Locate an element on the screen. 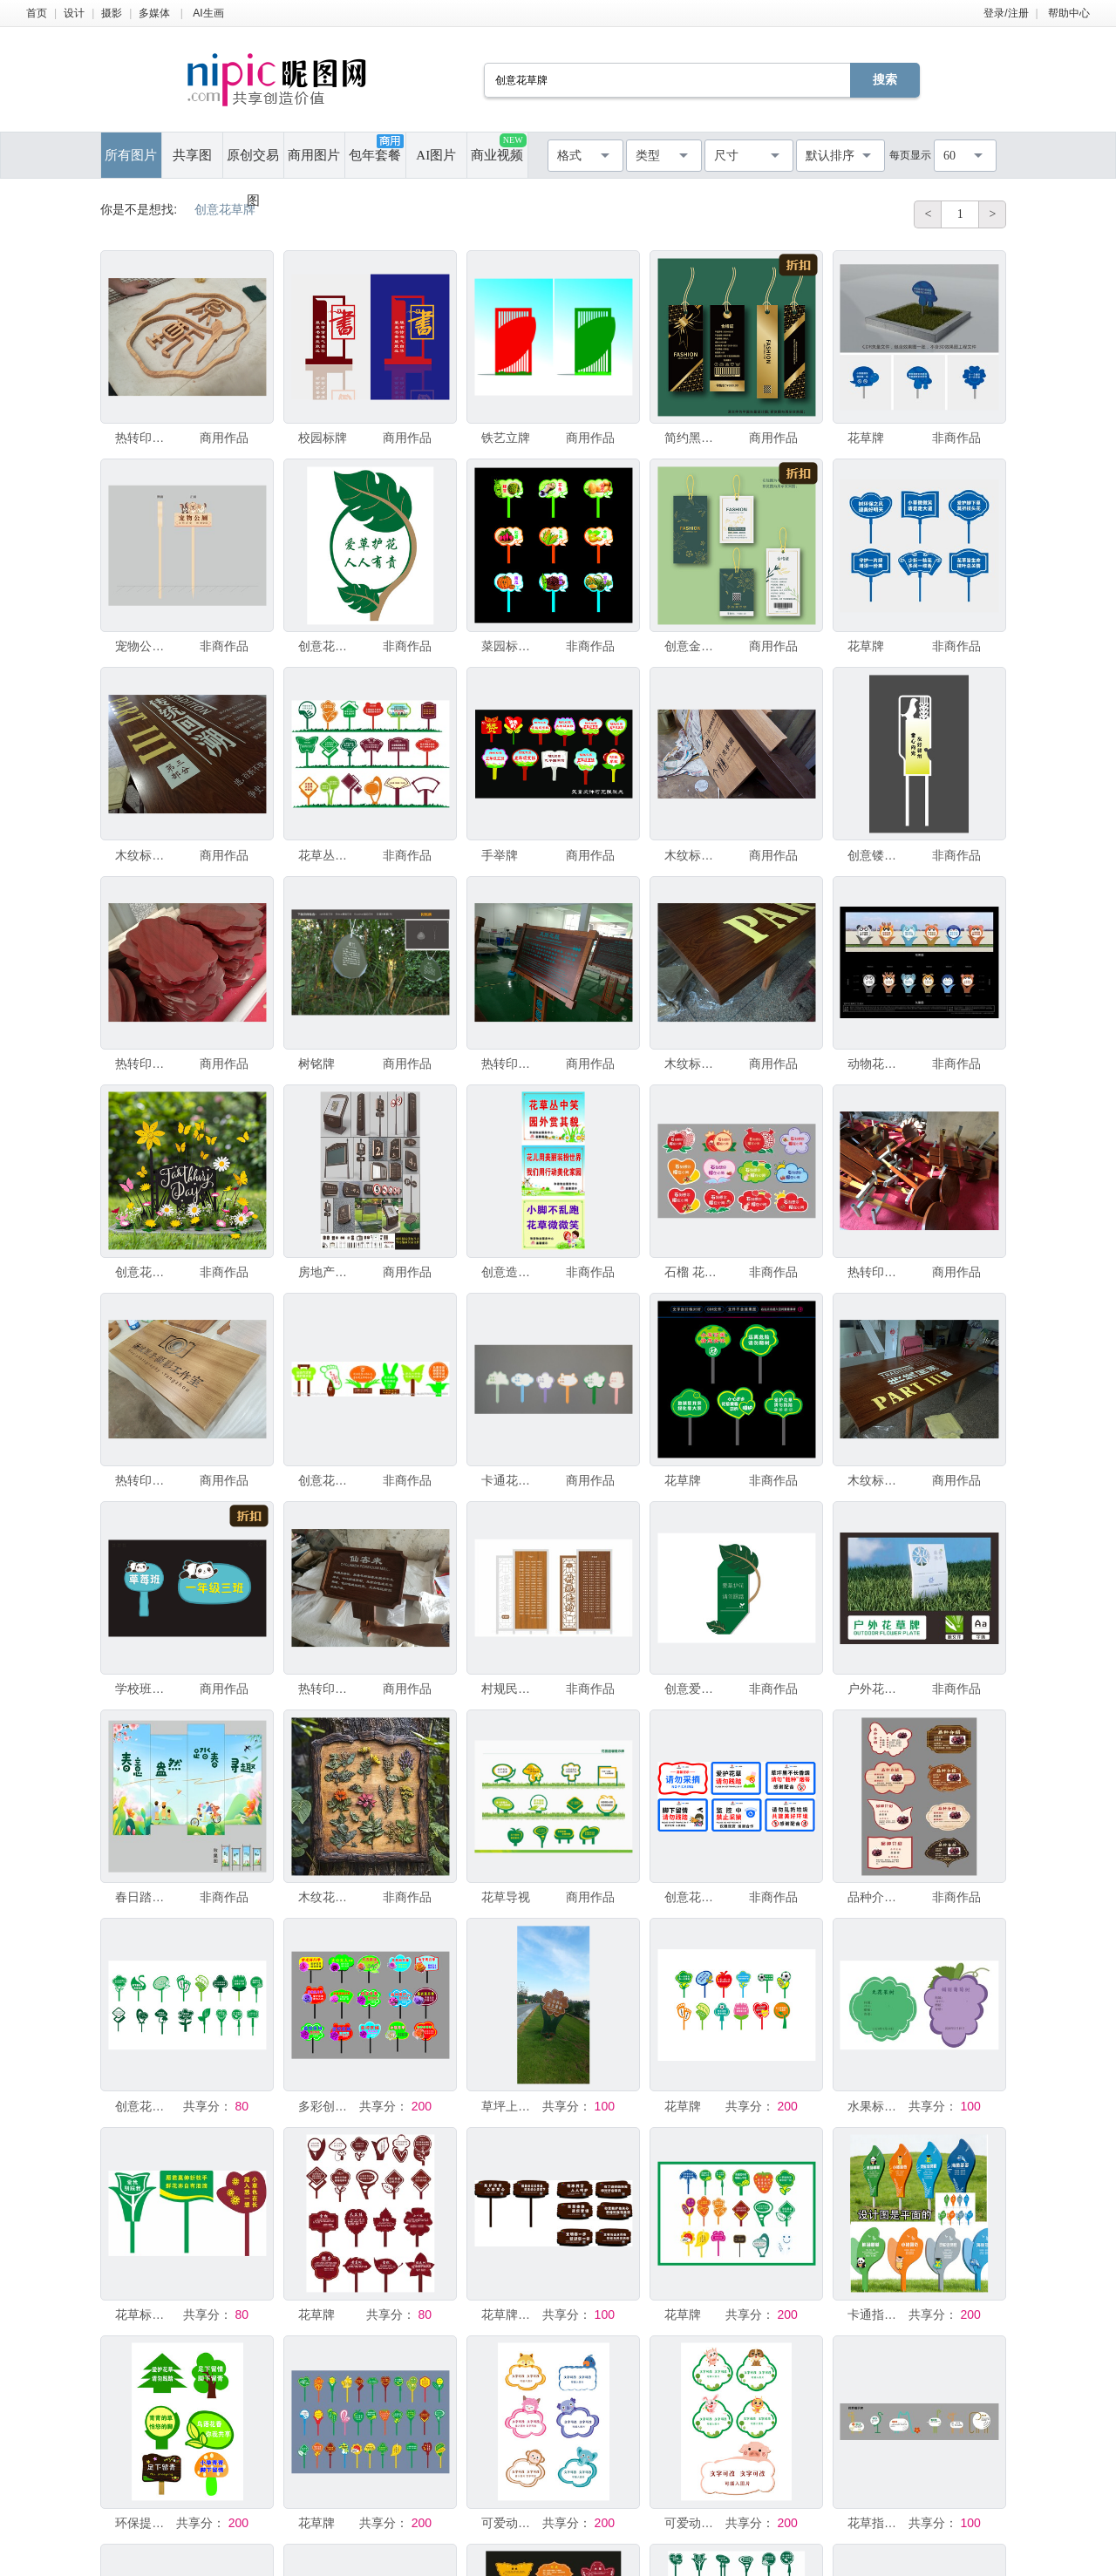 Image resolution: width=1116 pixels, height=2576 pixels. 房地产小区导视系统设计 is located at coordinates (327, 1272).